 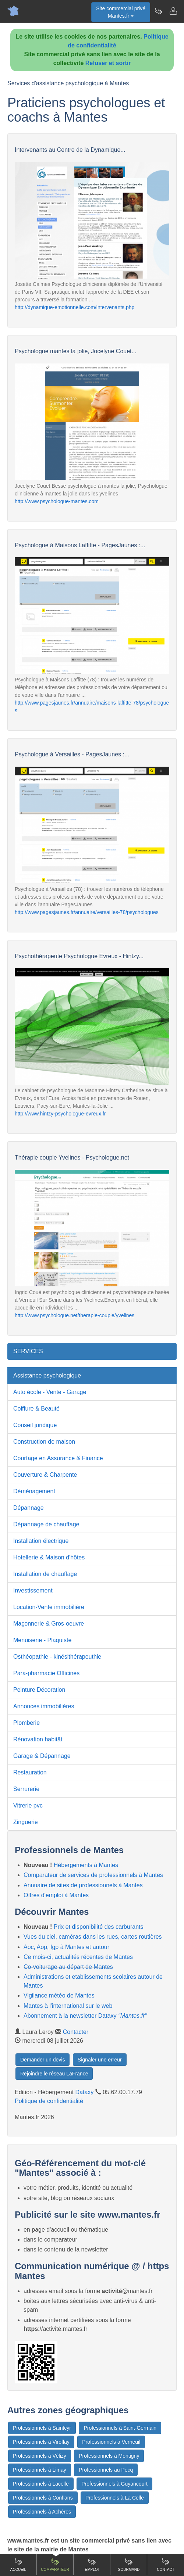 What do you see at coordinates (28, 1805) in the screenshot?
I see `Vitrerie pvc` at bounding box center [28, 1805].